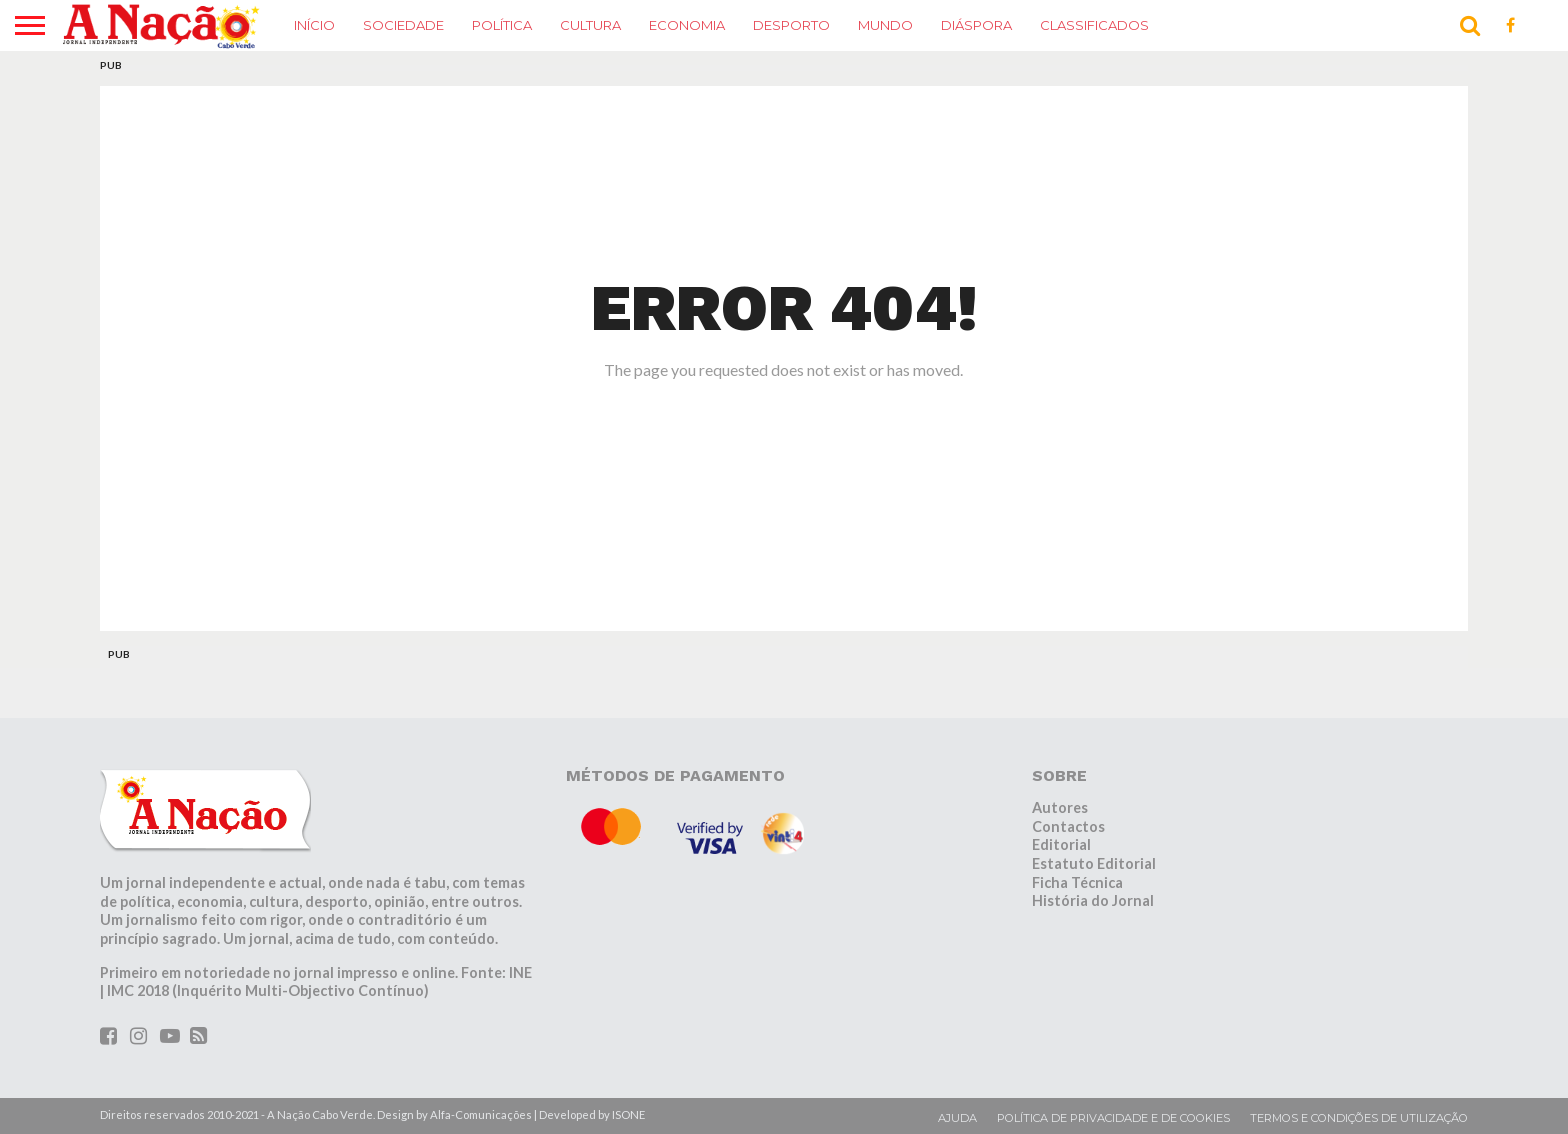  Describe the element at coordinates (1061, 844) in the screenshot. I see `Editorial` at that location.